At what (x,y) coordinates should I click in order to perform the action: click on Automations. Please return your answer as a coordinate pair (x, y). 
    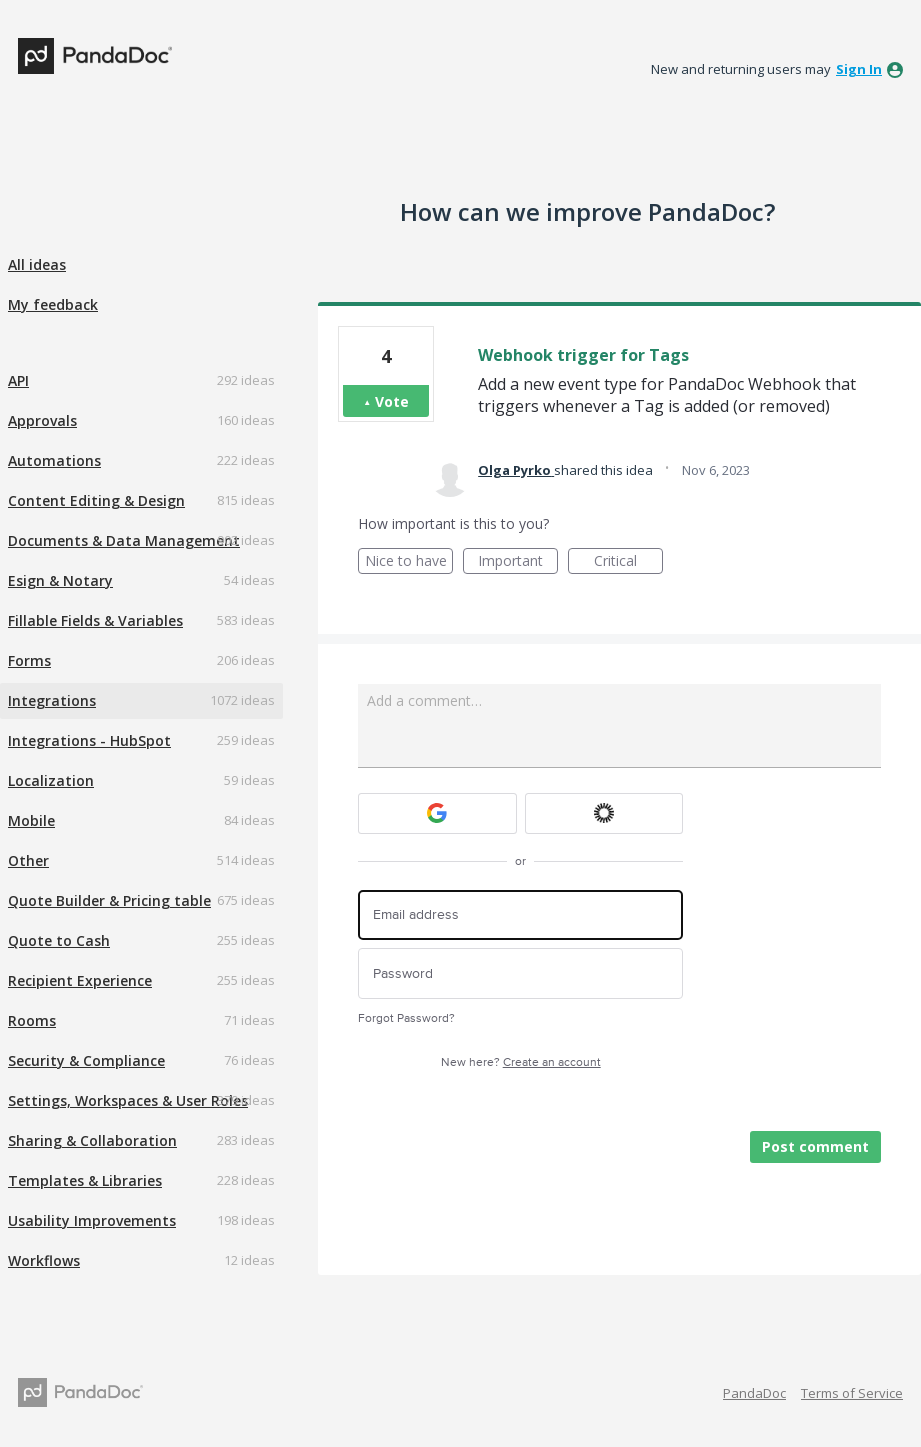
    Looking at the image, I should click on (54, 460).